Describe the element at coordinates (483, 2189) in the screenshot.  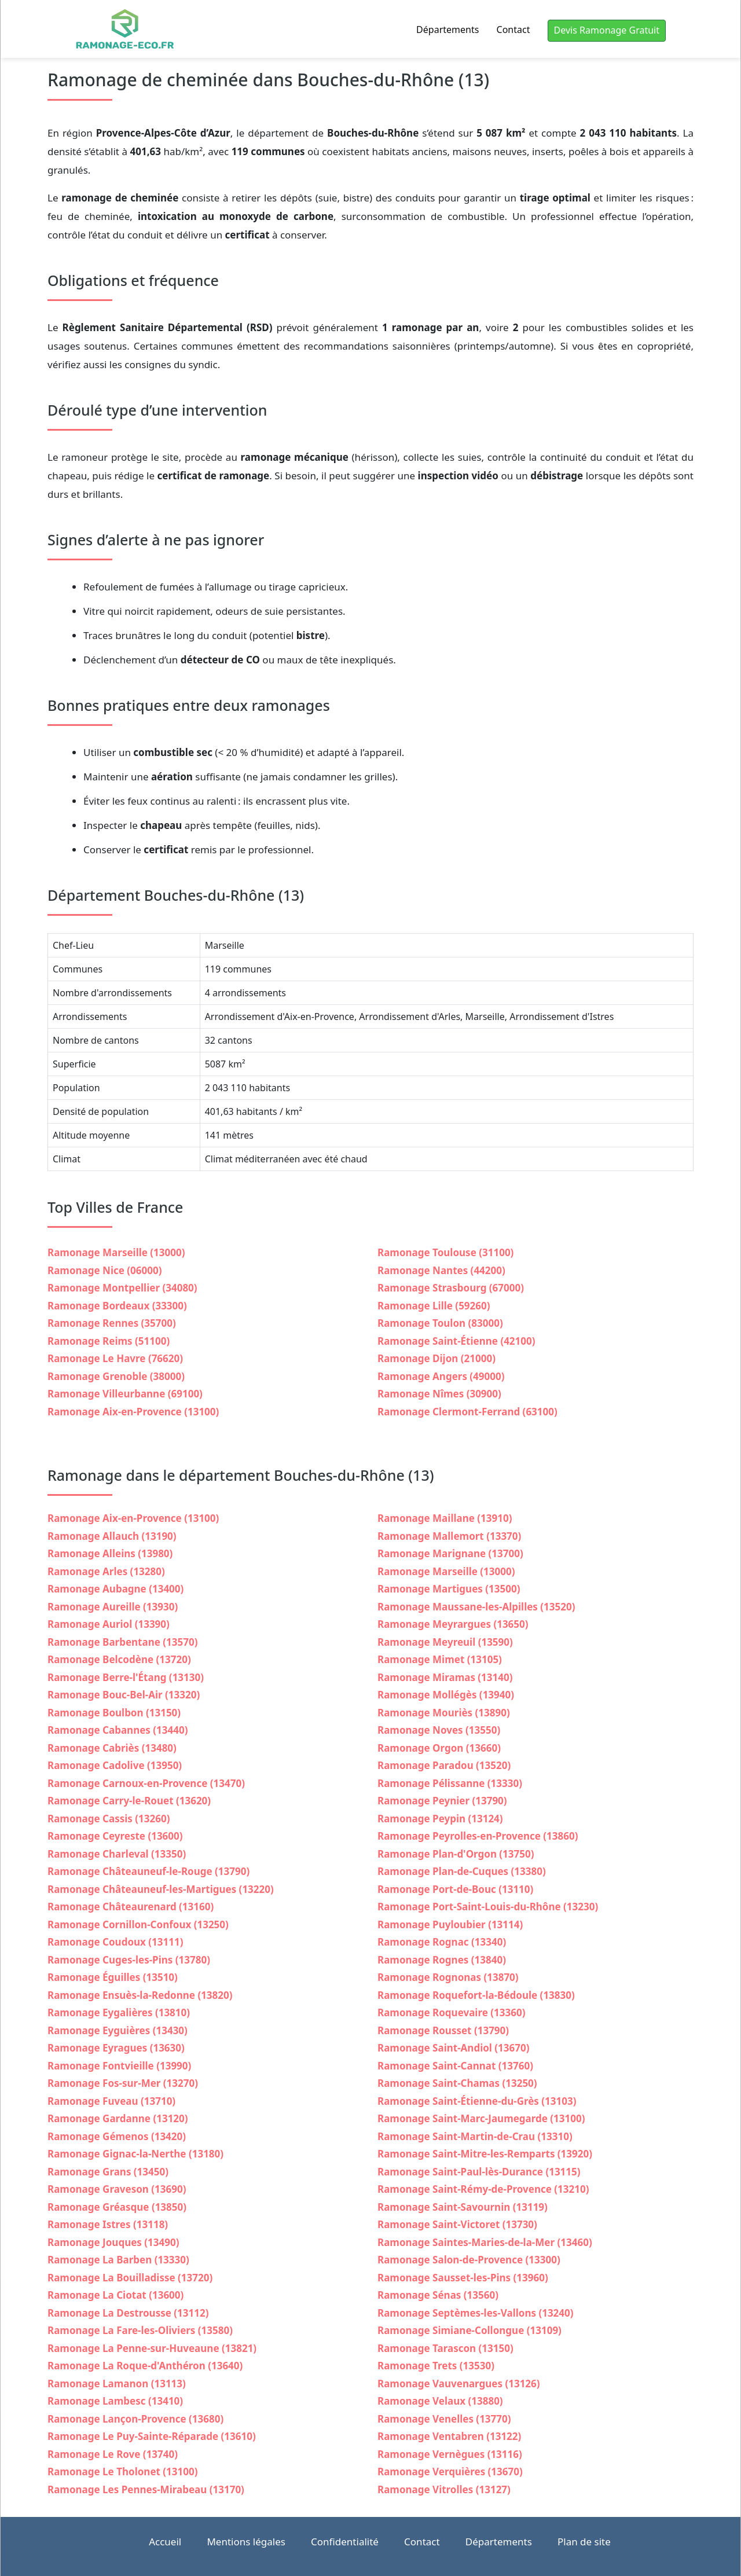
I see `Ramonage Saint-Rémy-de-Provence (13210)` at that location.